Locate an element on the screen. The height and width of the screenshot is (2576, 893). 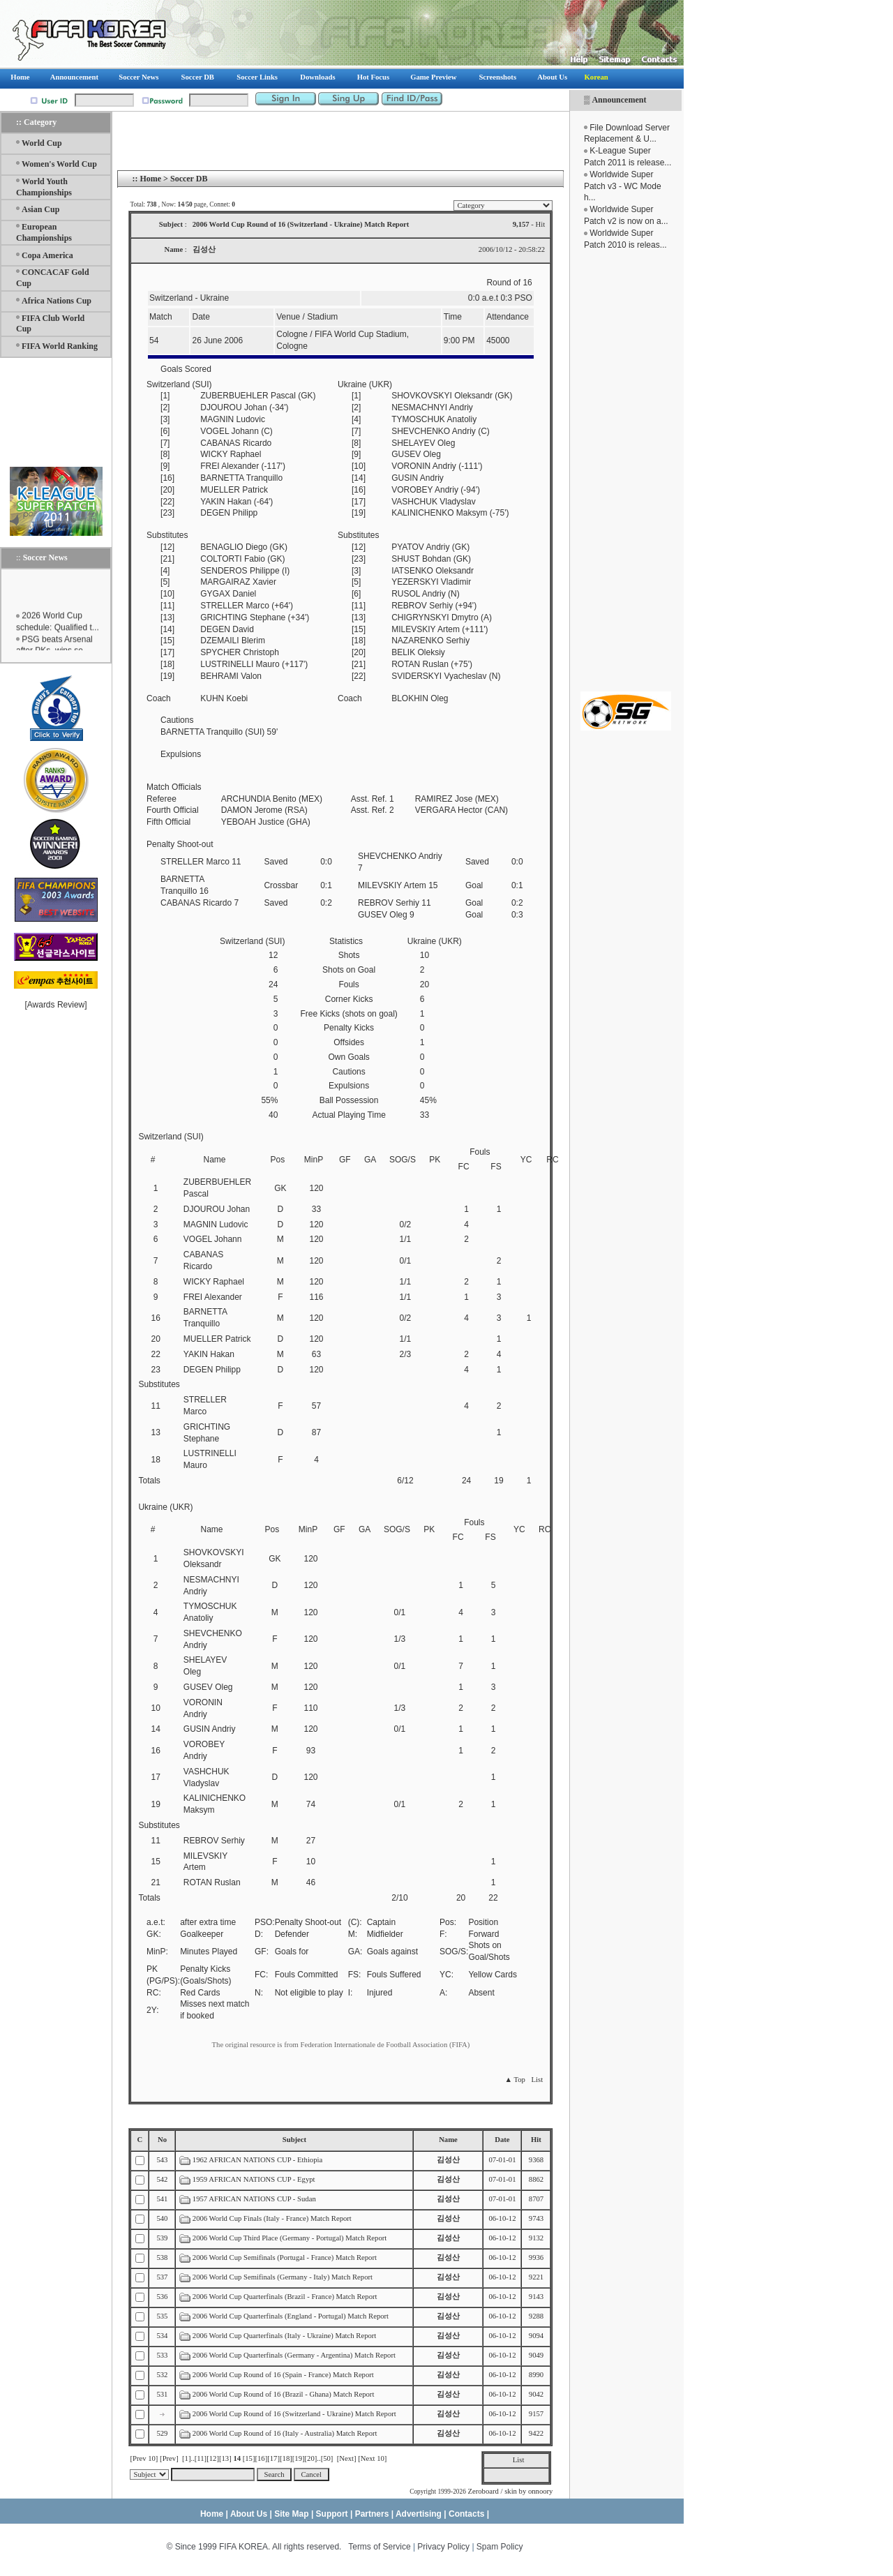
[Prev 10] is located at coordinates (144, 2458).